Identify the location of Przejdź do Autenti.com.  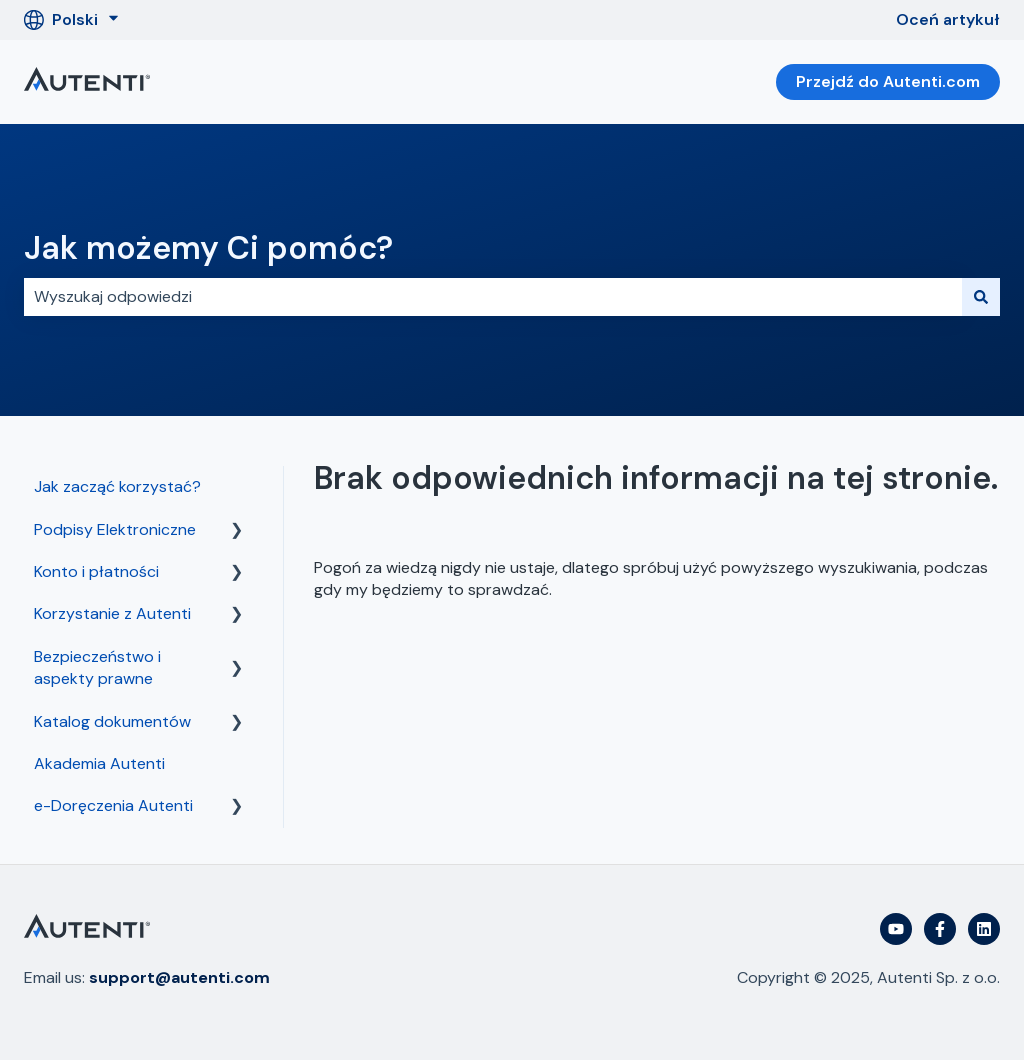
(888, 81).